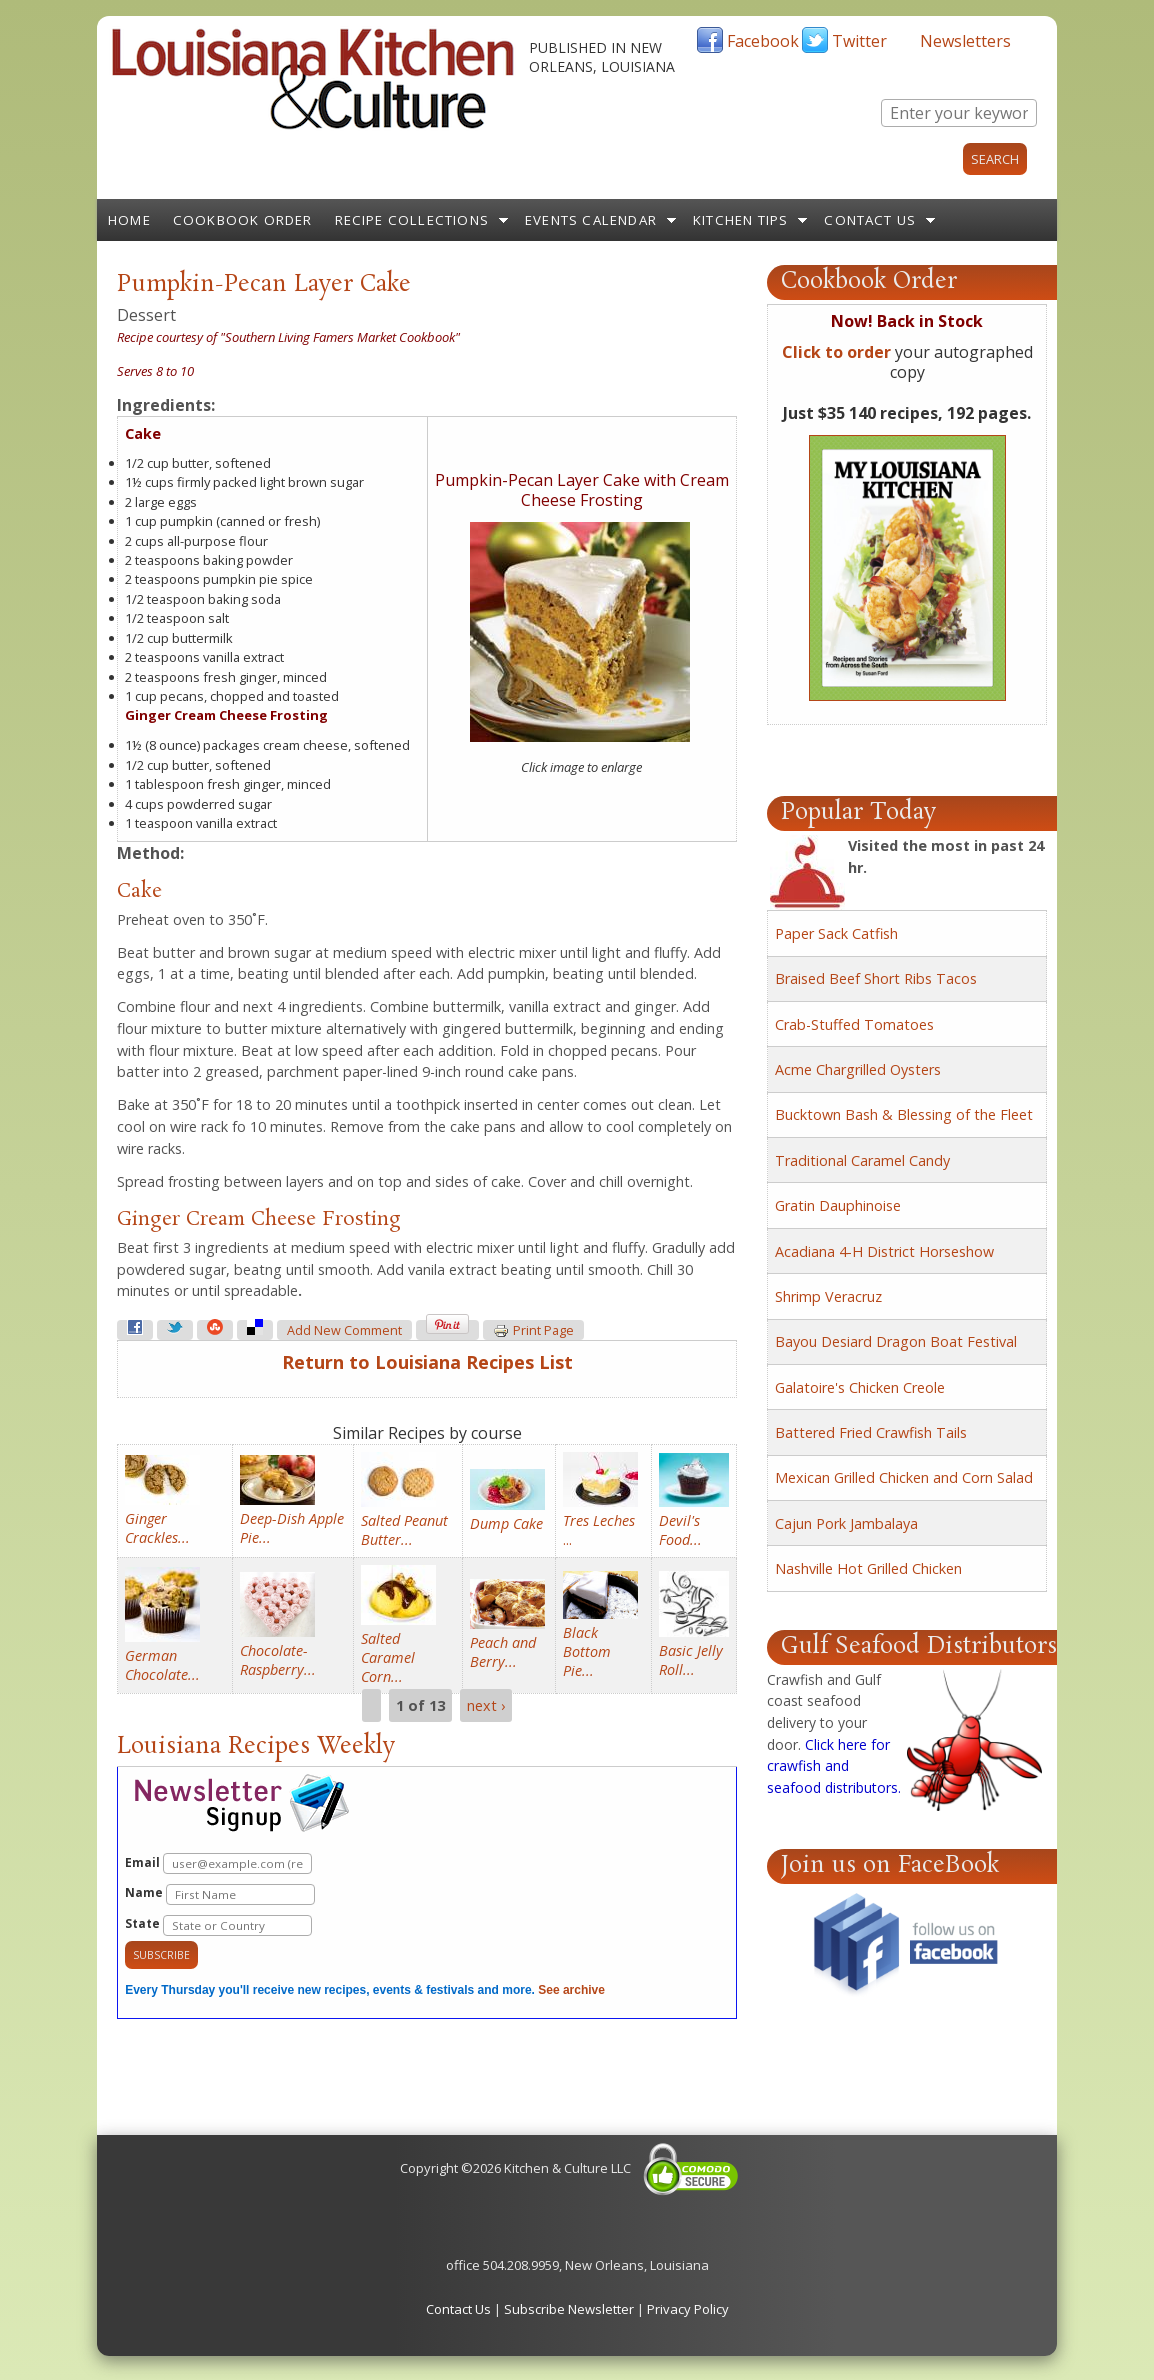 The height and width of the screenshot is (2380, 1154). Describe the element at coordinates (427, 1362) in the screenshot. I see `Return to Louisiana Recipes List` at that location.